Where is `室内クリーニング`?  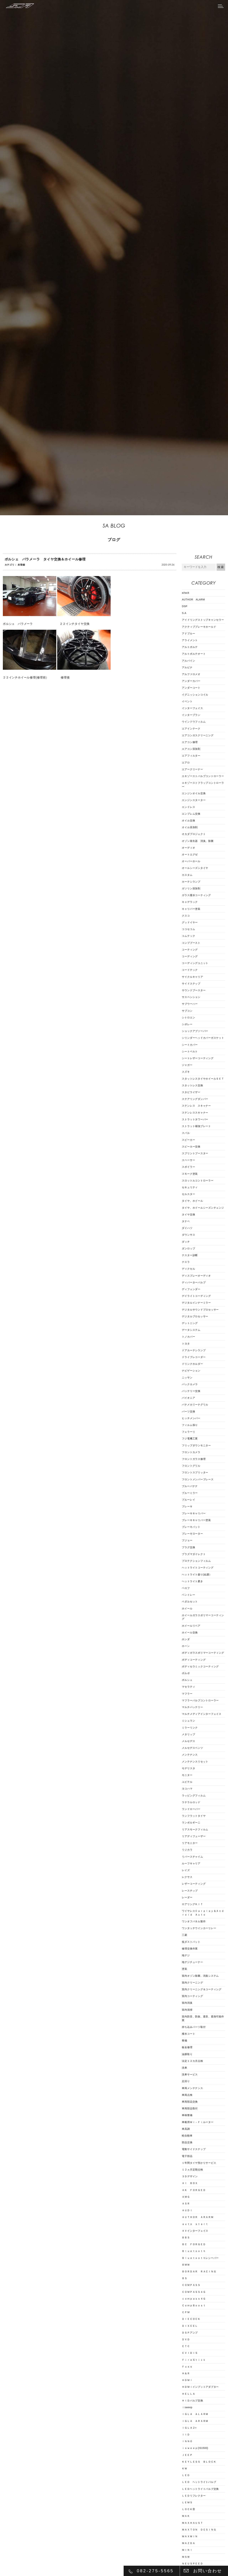 室内クリーニング is located at coordinates (192, 2043).